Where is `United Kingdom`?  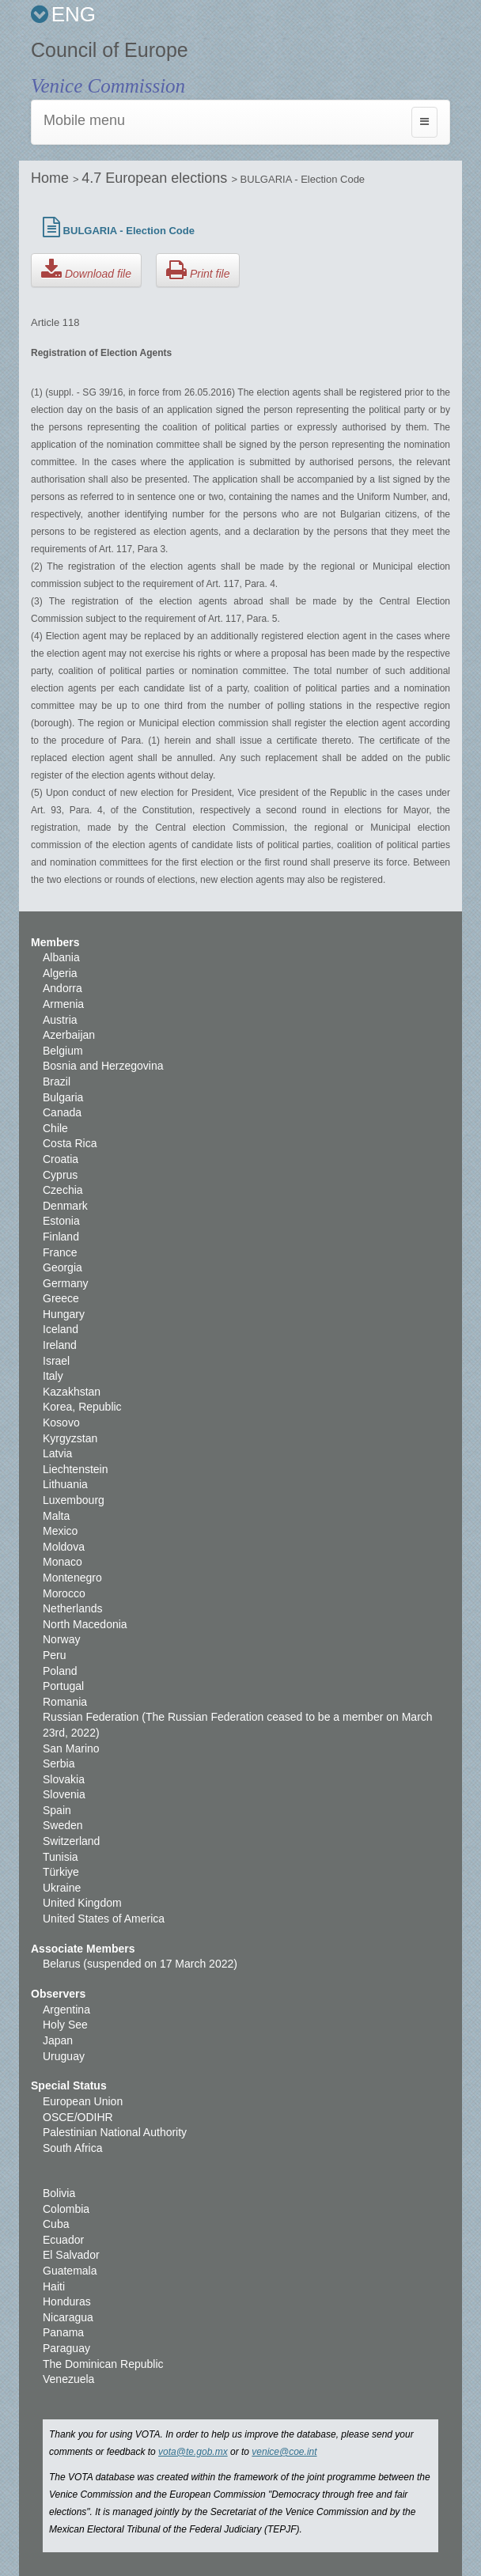 United Kingdom is located at coordinates (82, 1902).